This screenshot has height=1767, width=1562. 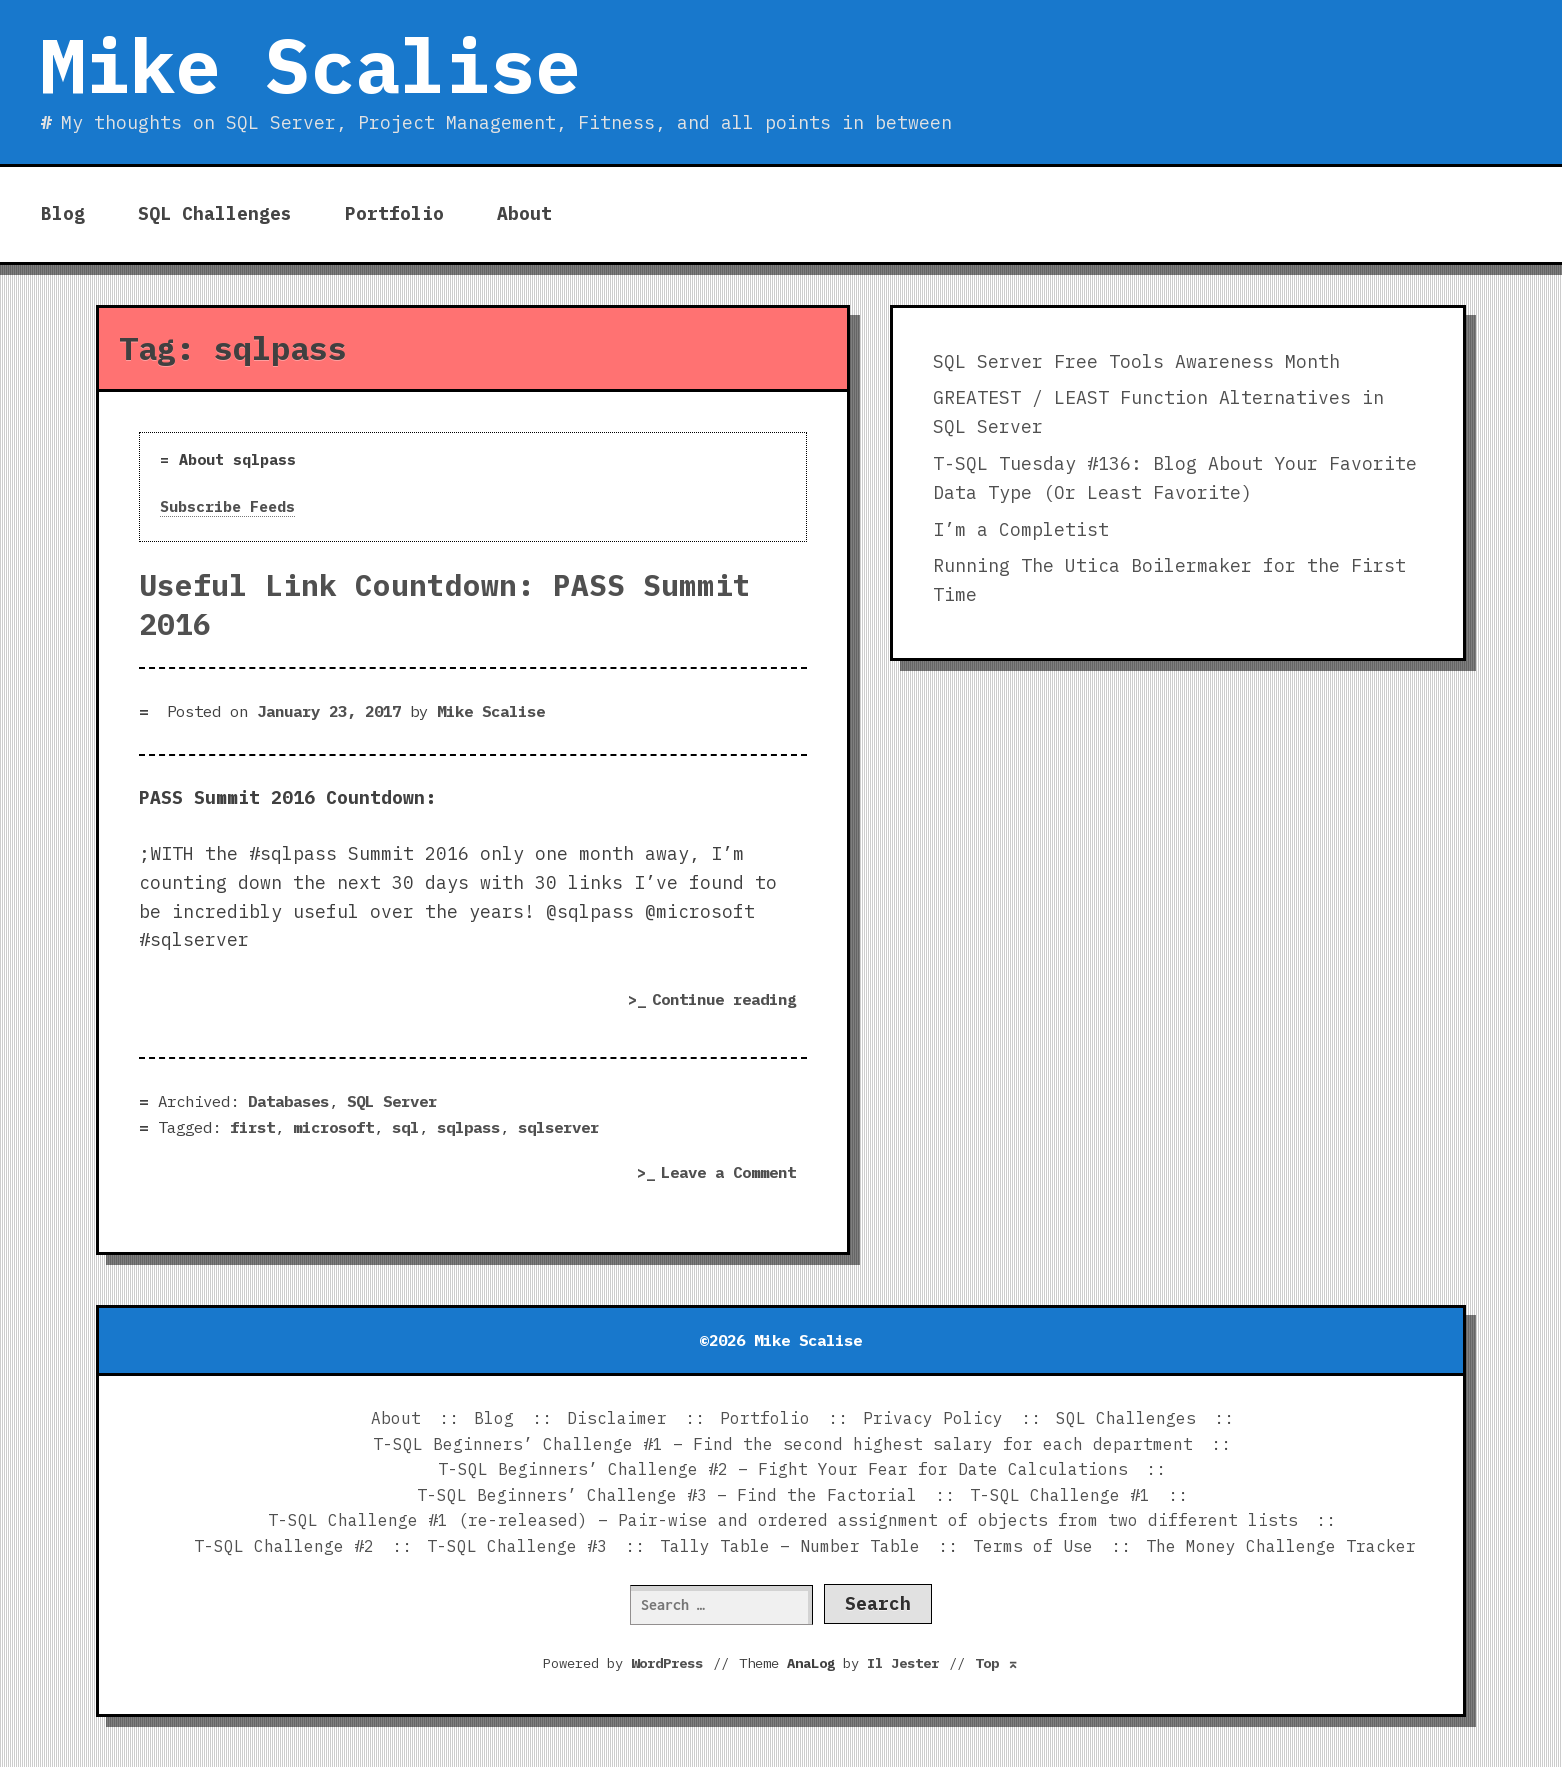 I want to click on Subscribe Feeds, so click(x=227, y=506).